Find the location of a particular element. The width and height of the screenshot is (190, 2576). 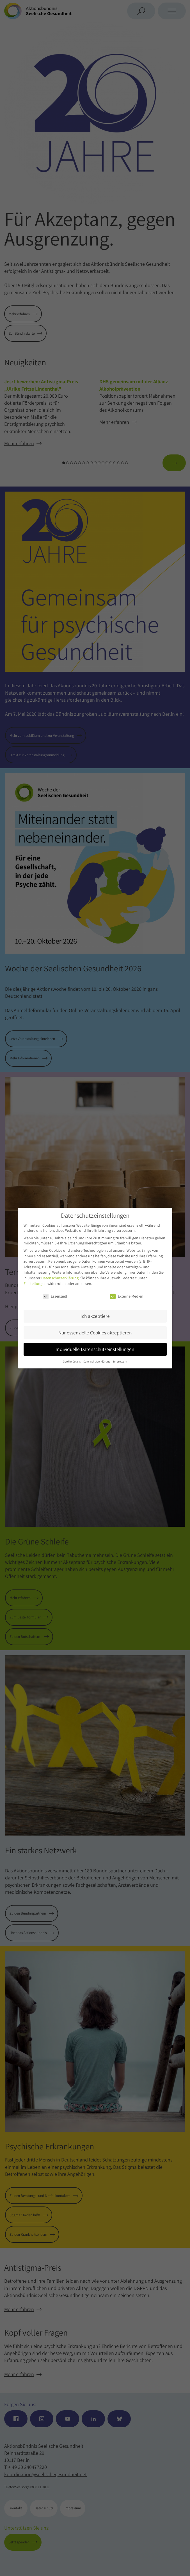

Impressum [button] is located at coordinates (120, 1361).